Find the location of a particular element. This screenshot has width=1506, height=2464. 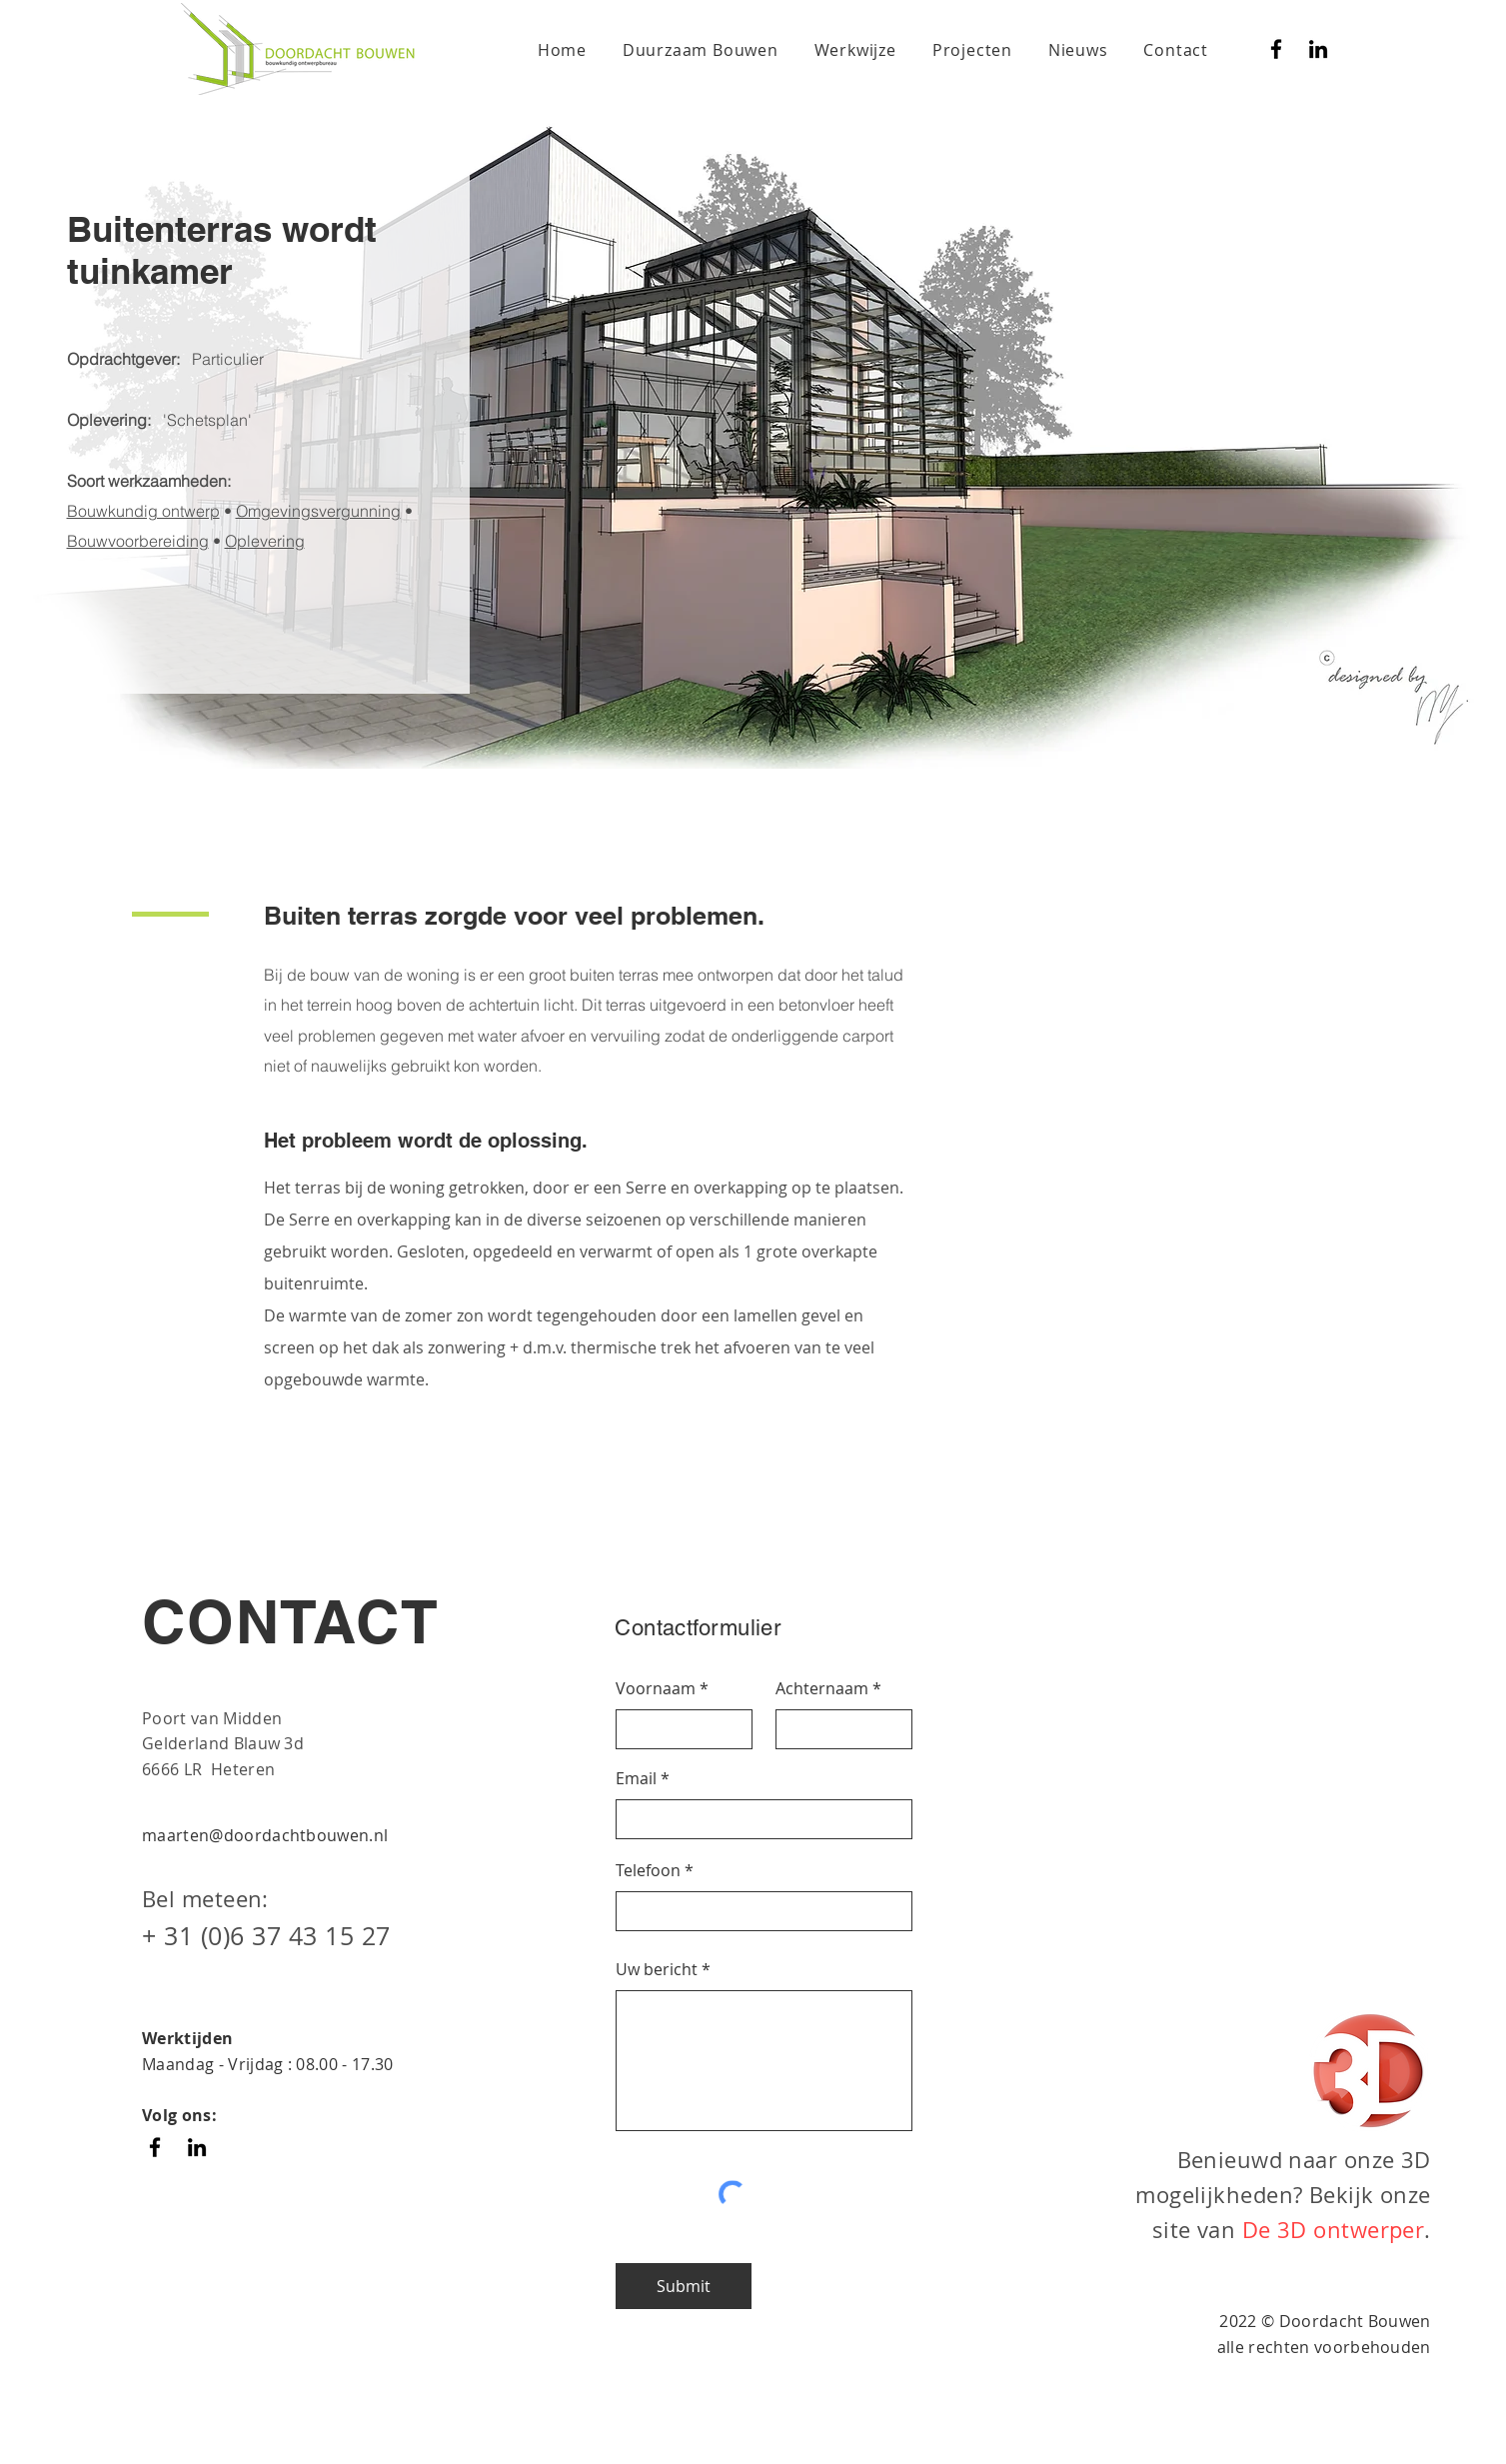

Oplevering [button] is located at coordinates (265, 541).